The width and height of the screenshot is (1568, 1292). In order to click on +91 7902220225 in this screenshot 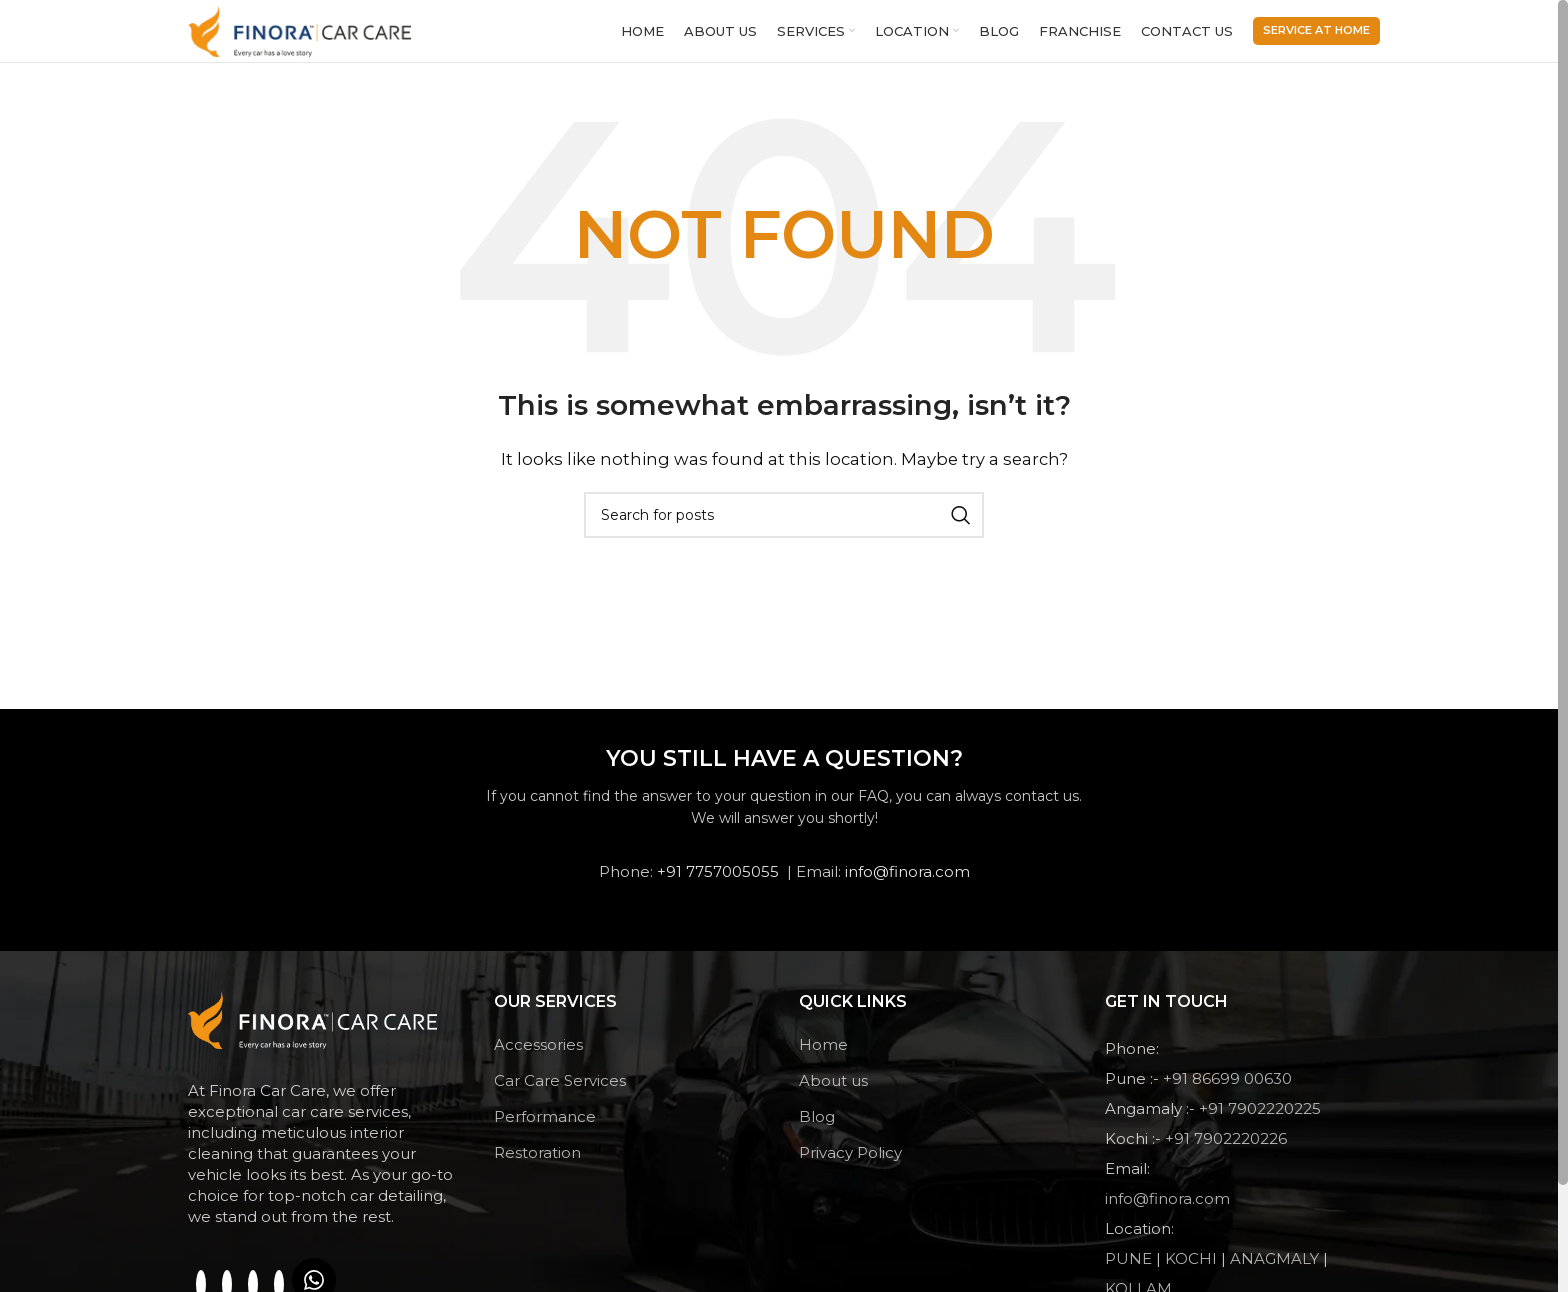, I will do `click(1260, 1122)`.